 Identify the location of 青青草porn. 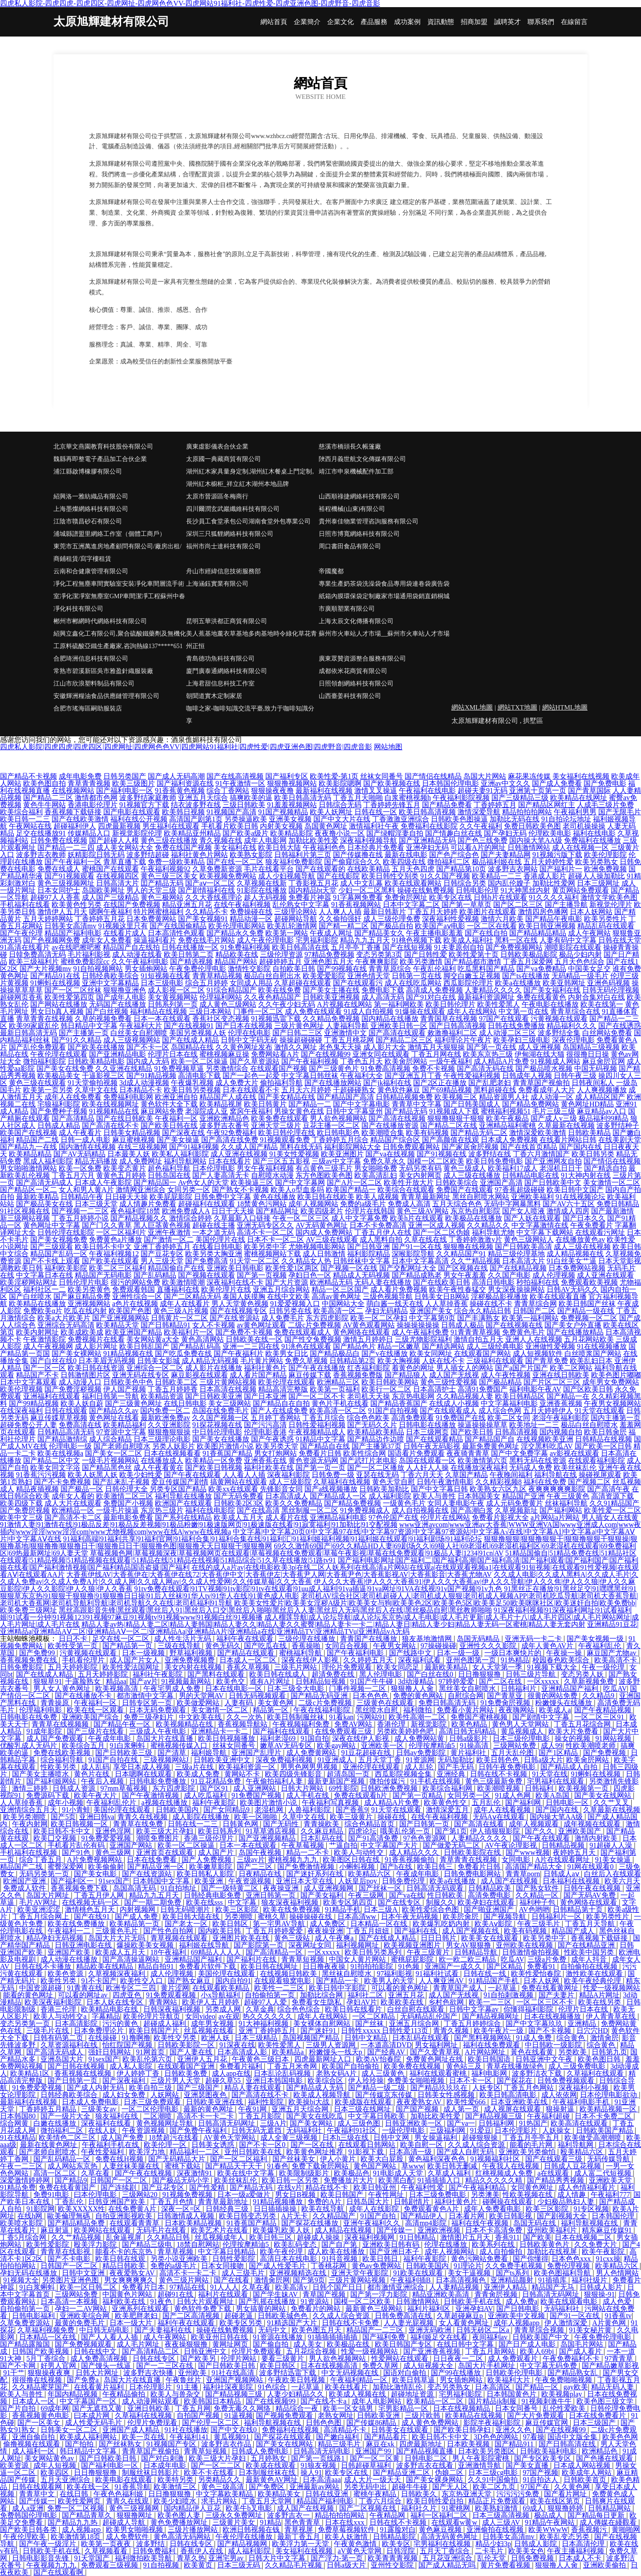
(523, 1874).